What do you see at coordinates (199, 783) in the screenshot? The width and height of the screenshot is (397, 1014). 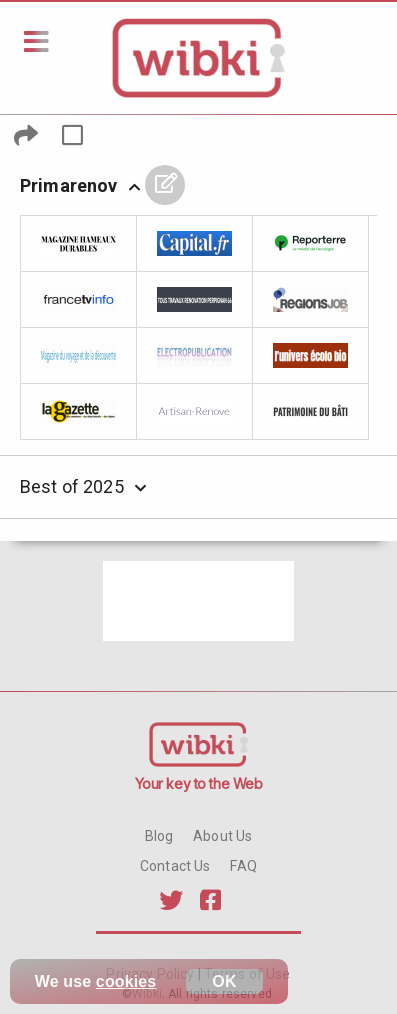 I see `Your key to the Web` at bounding box center [199, 783].